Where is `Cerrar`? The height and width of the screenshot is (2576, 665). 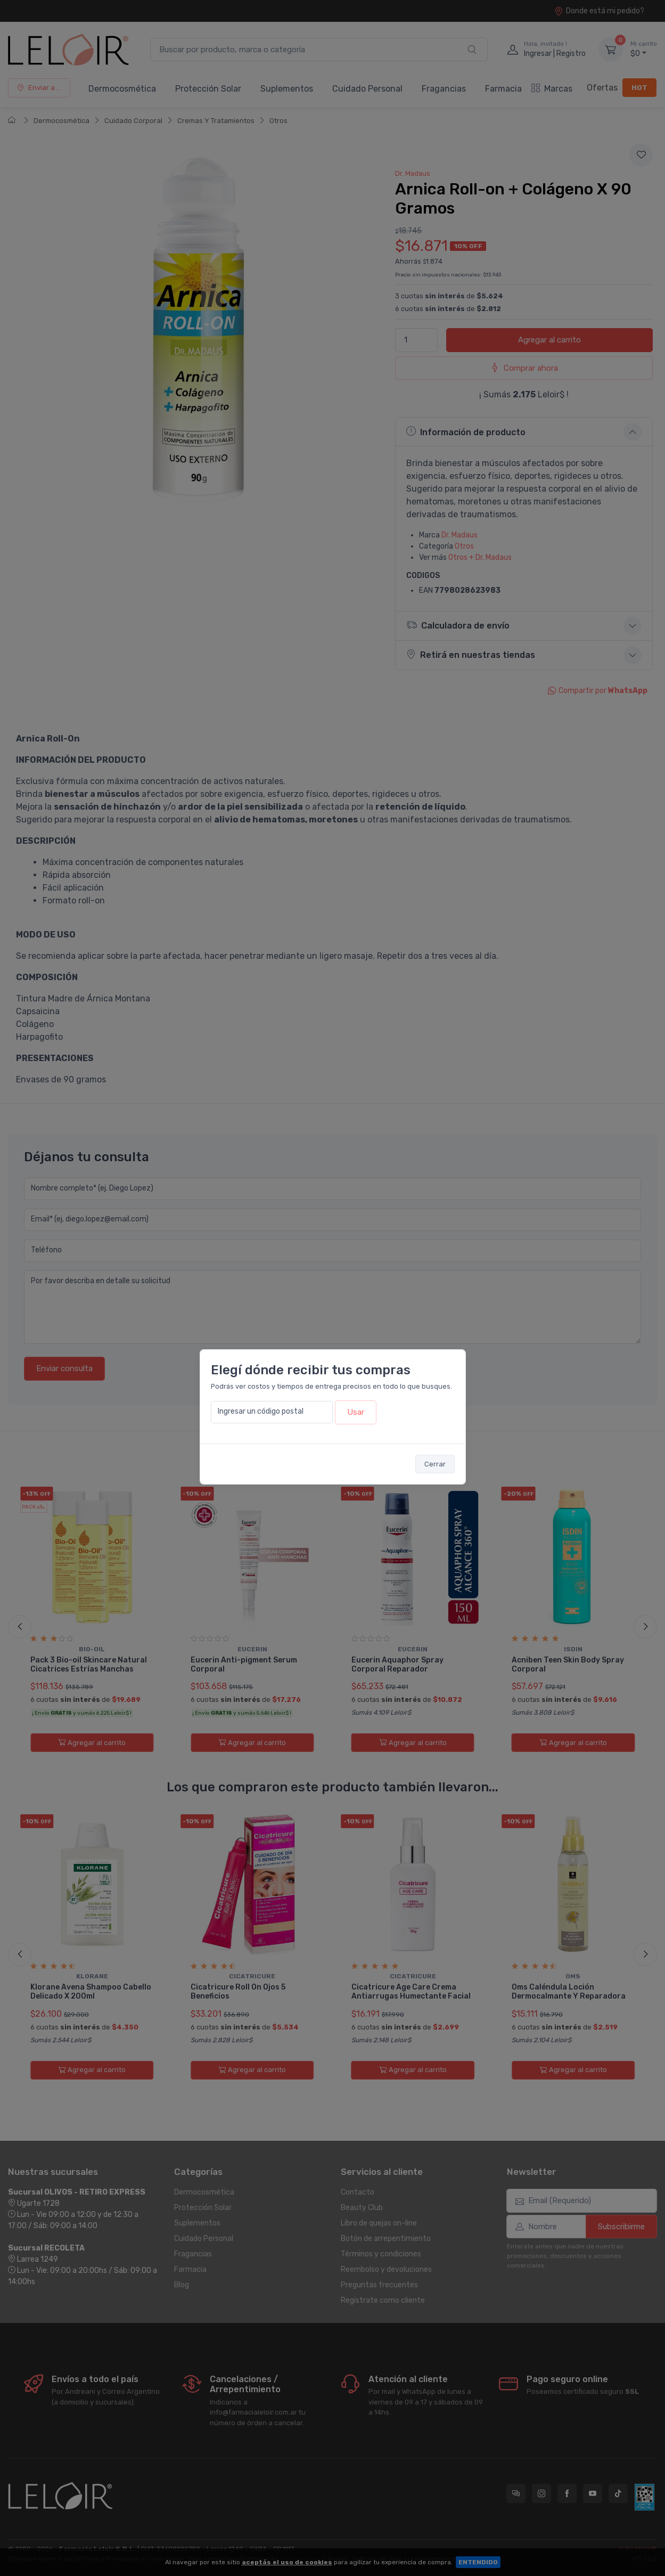 Cerrar is located at coordinates (435, 1464).